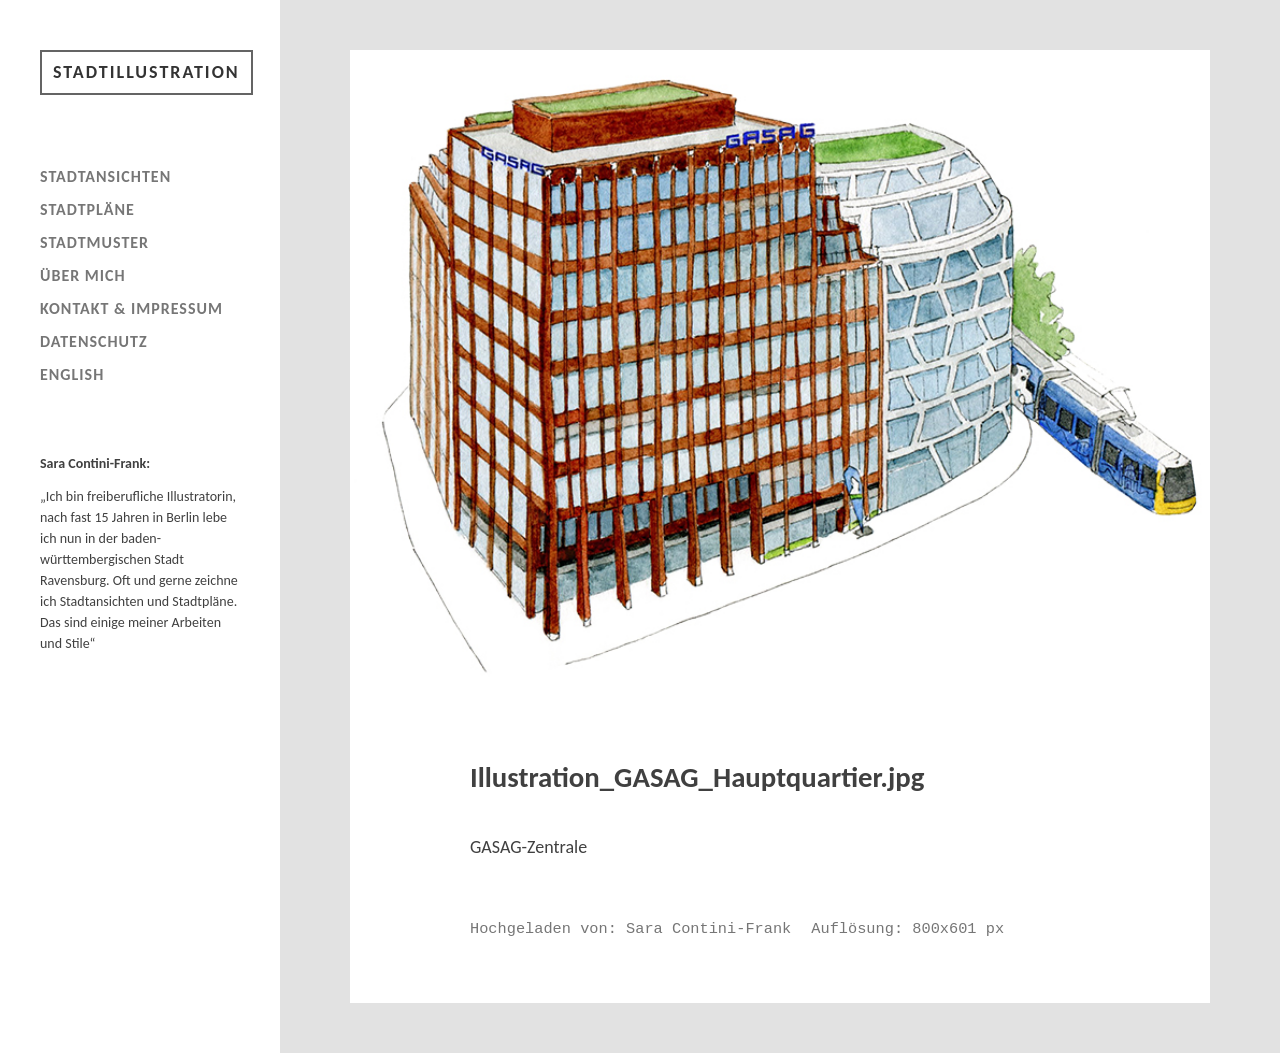  Describe the element at coordinates (105, 176) in the screenshot. I see `Stadtansichten` at that location.